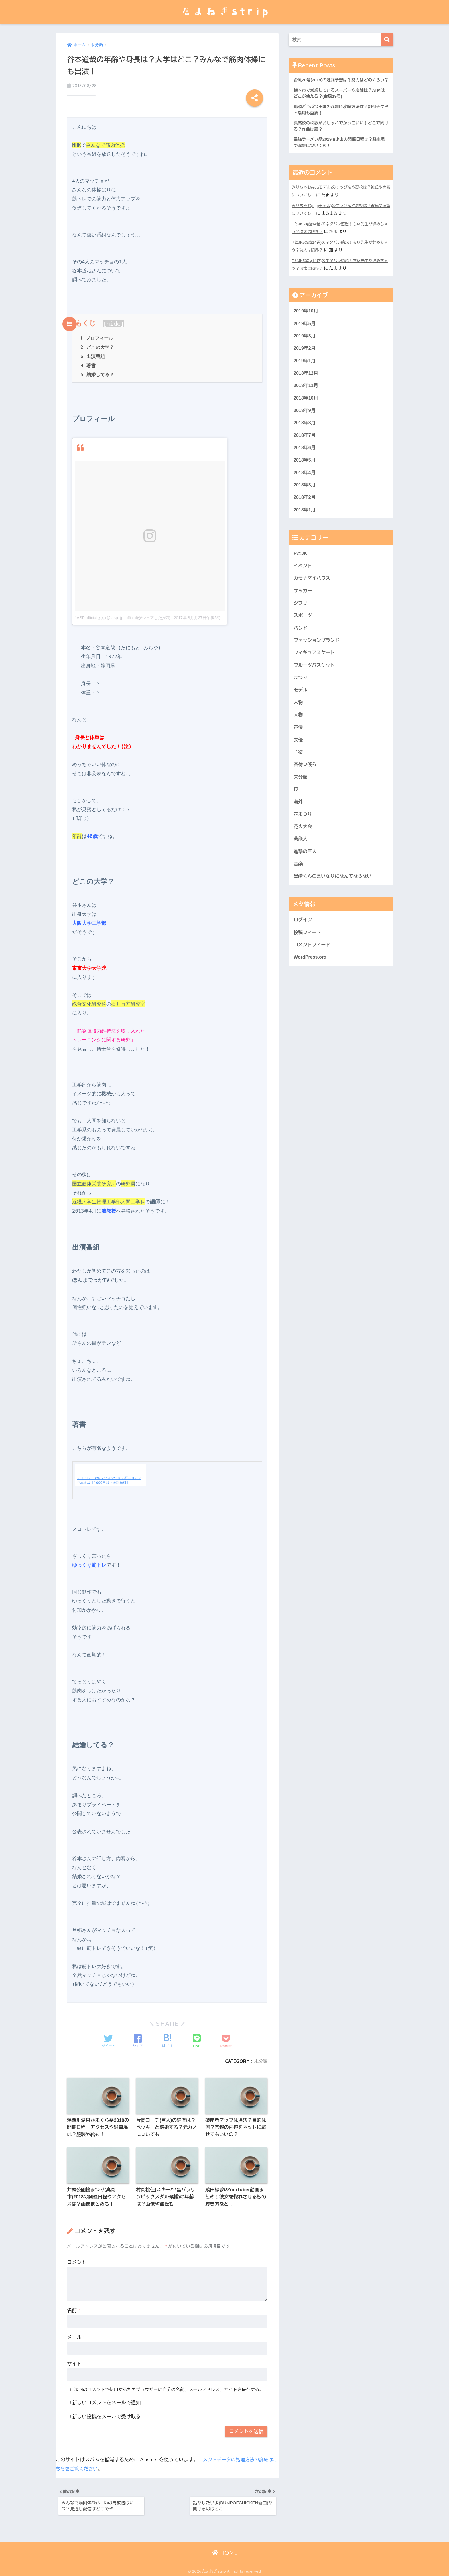 The height and width of the screenshot is (2576, 449). I want to click on HOME, so click(224, 2551).